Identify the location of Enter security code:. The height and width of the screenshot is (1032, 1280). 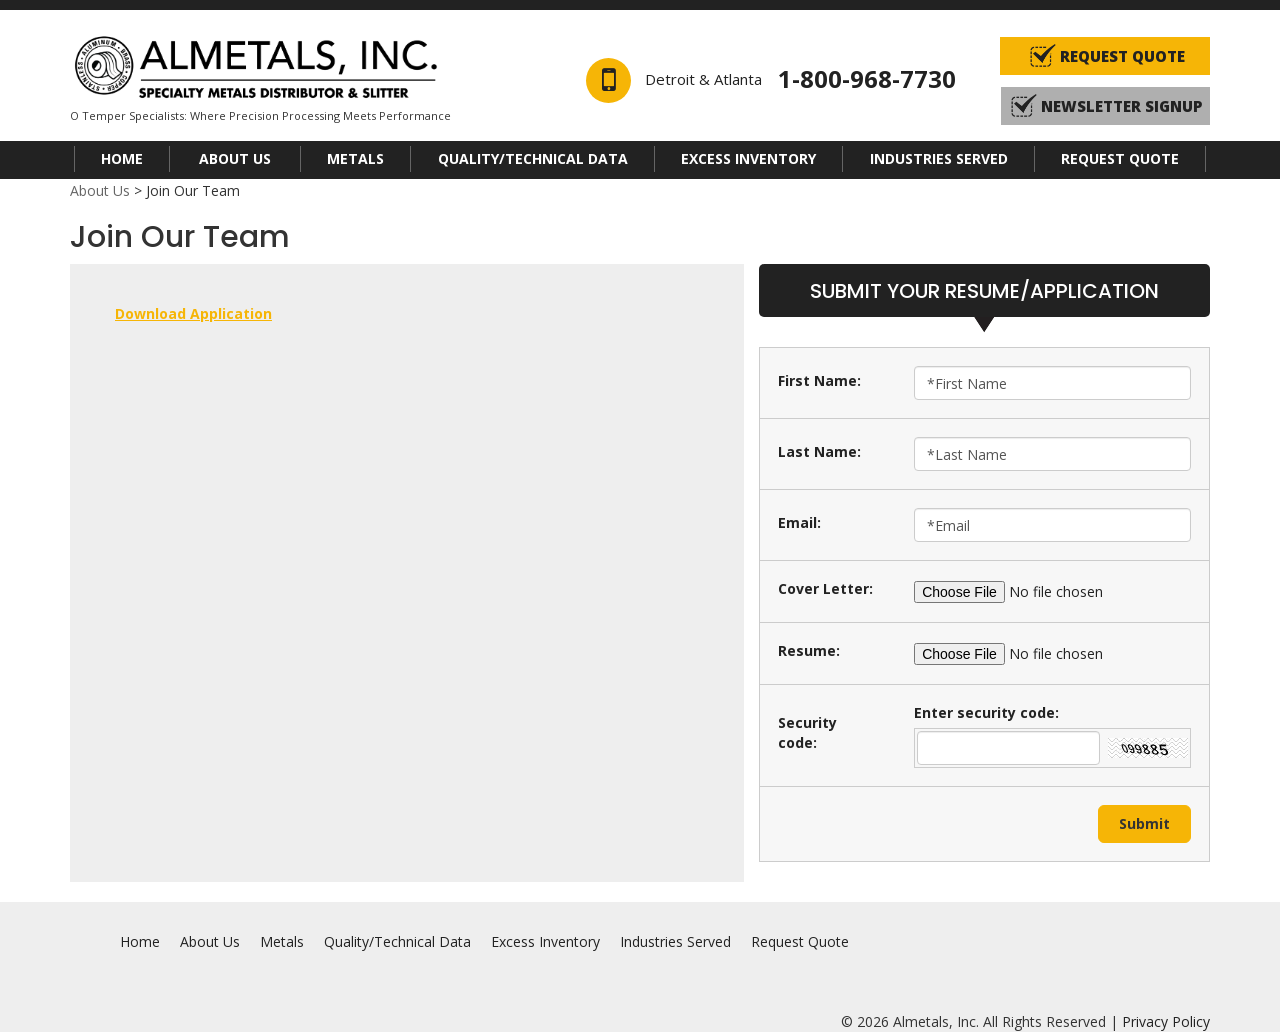
(986, 712).